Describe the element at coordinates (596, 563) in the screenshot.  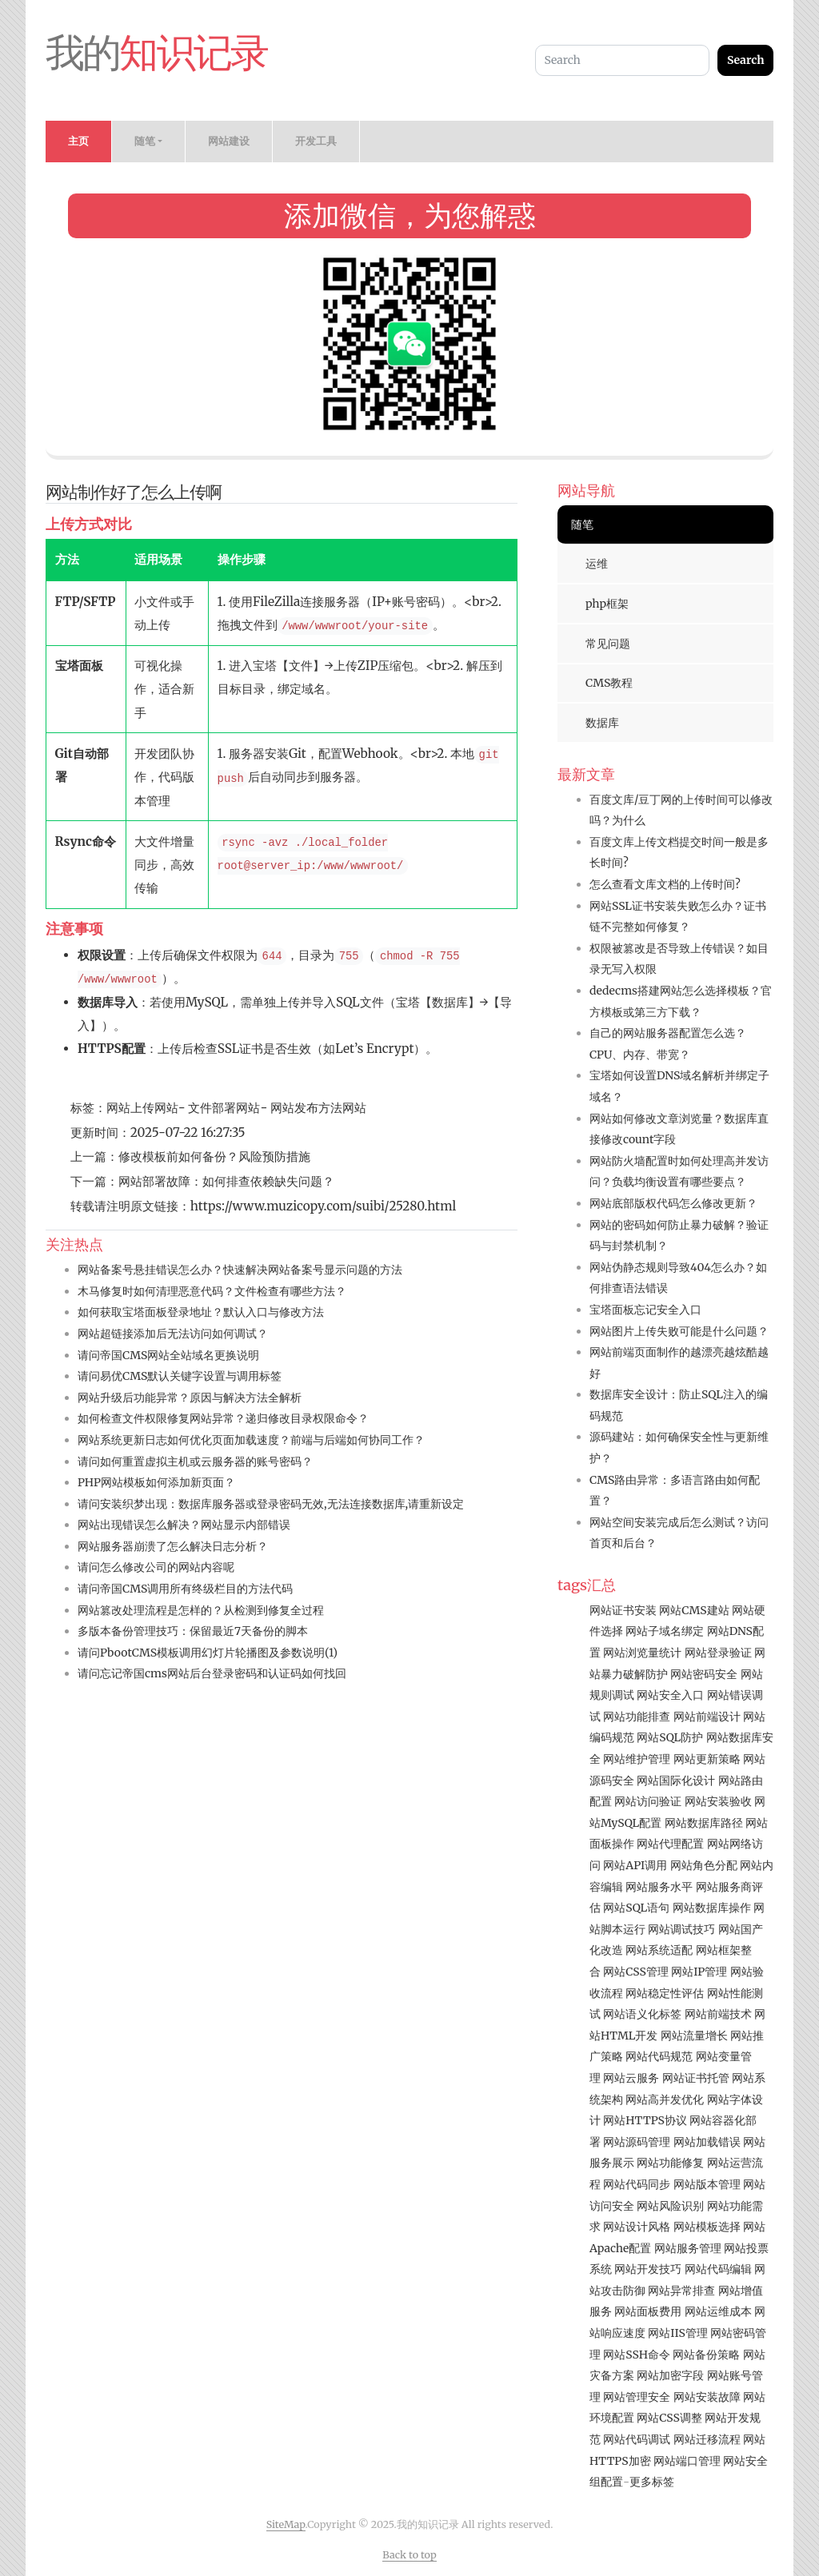
I see `运维` at that location.